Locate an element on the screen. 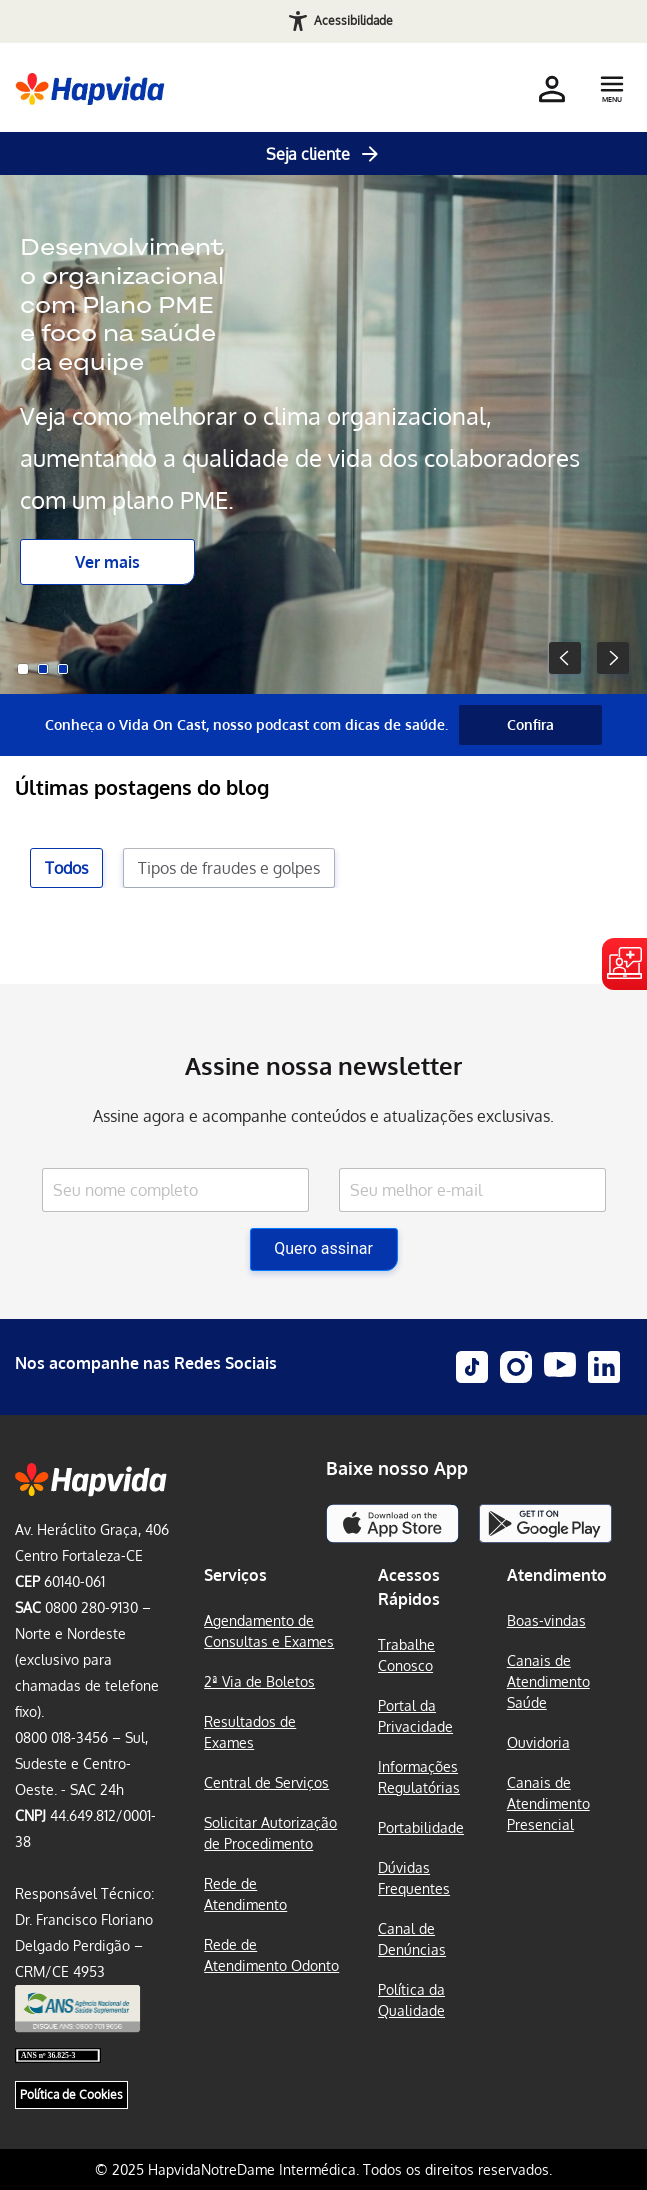  Ouvidoria is located at coordinates (538, 1742).